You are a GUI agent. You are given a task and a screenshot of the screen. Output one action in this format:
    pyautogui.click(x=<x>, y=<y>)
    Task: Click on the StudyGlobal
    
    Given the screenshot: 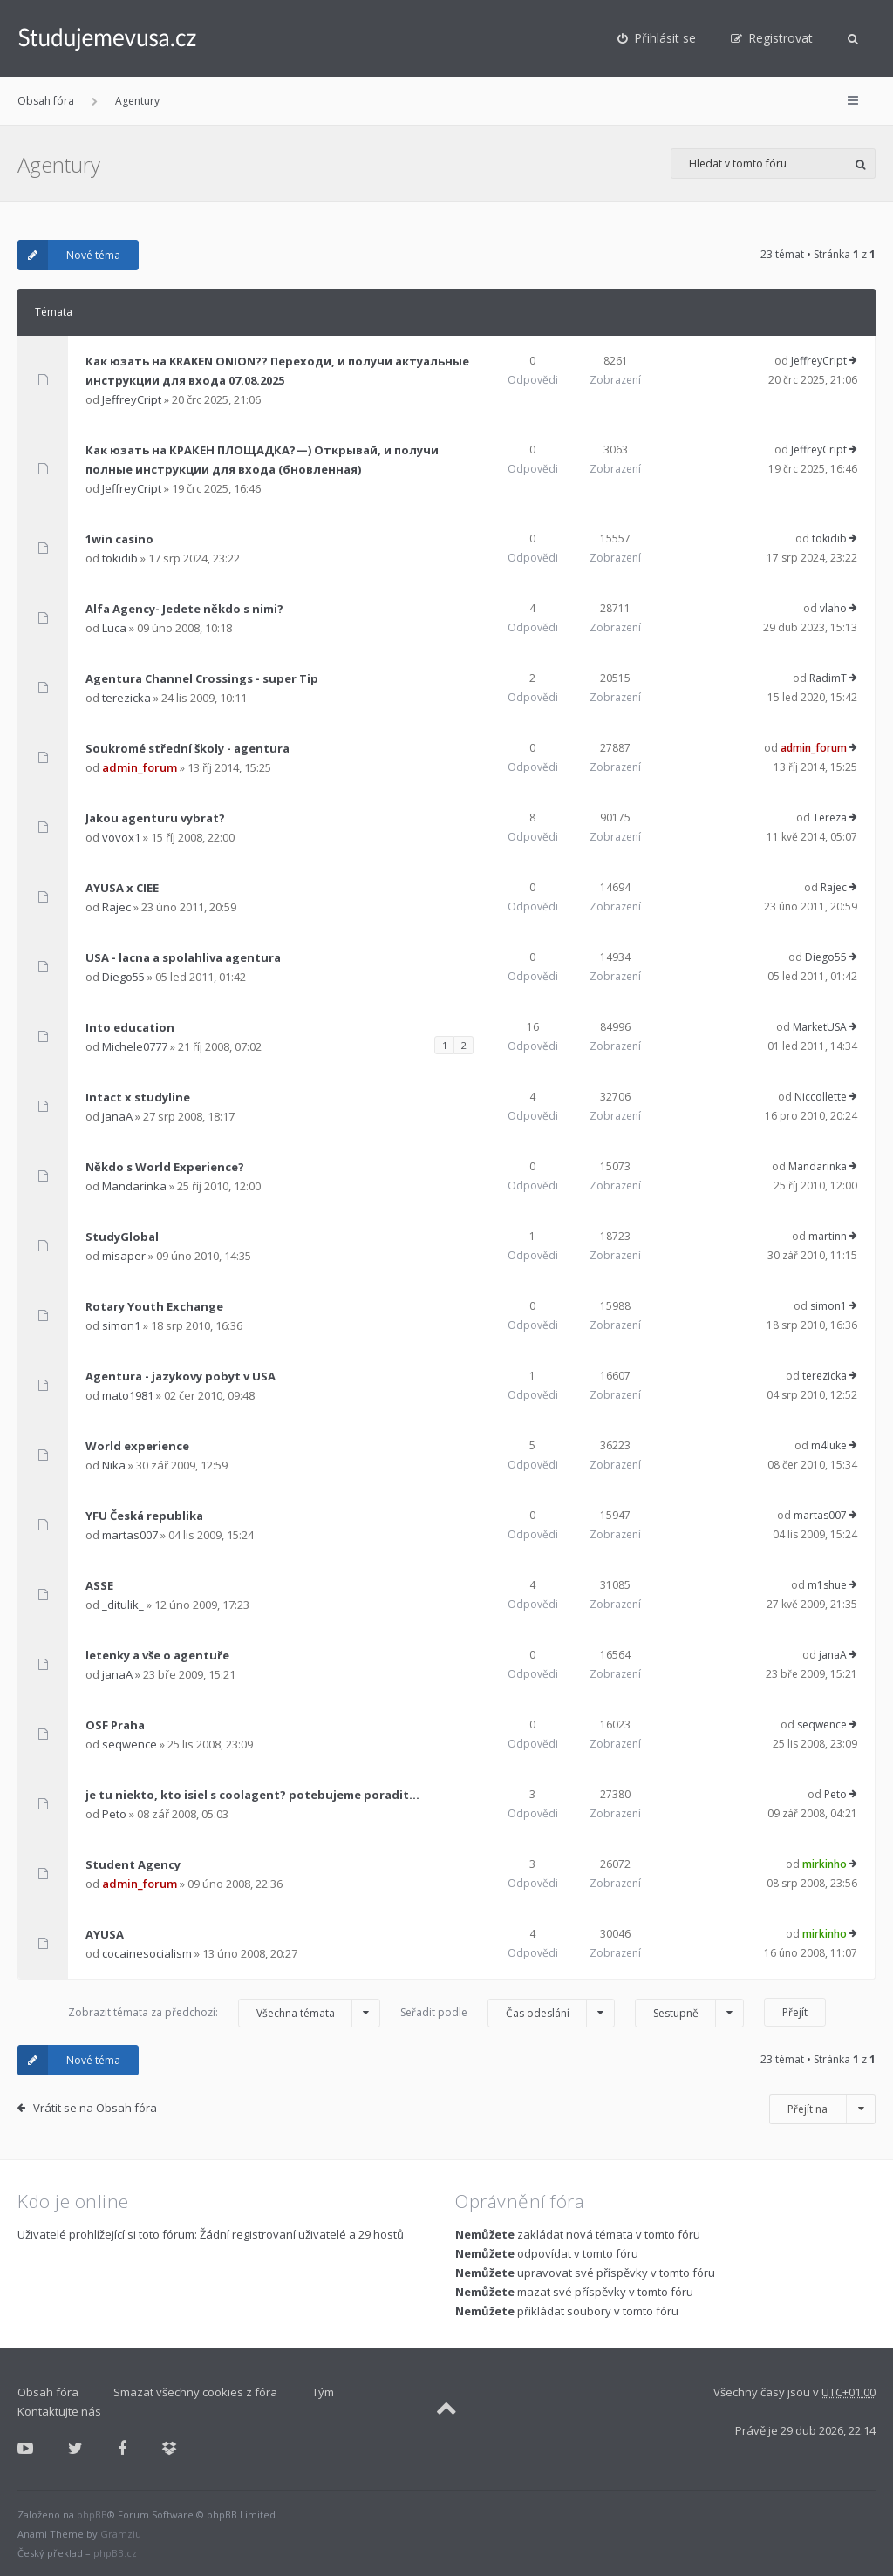 What is the action you would take?
    pyautogui.click(x=122, y=1236)
    